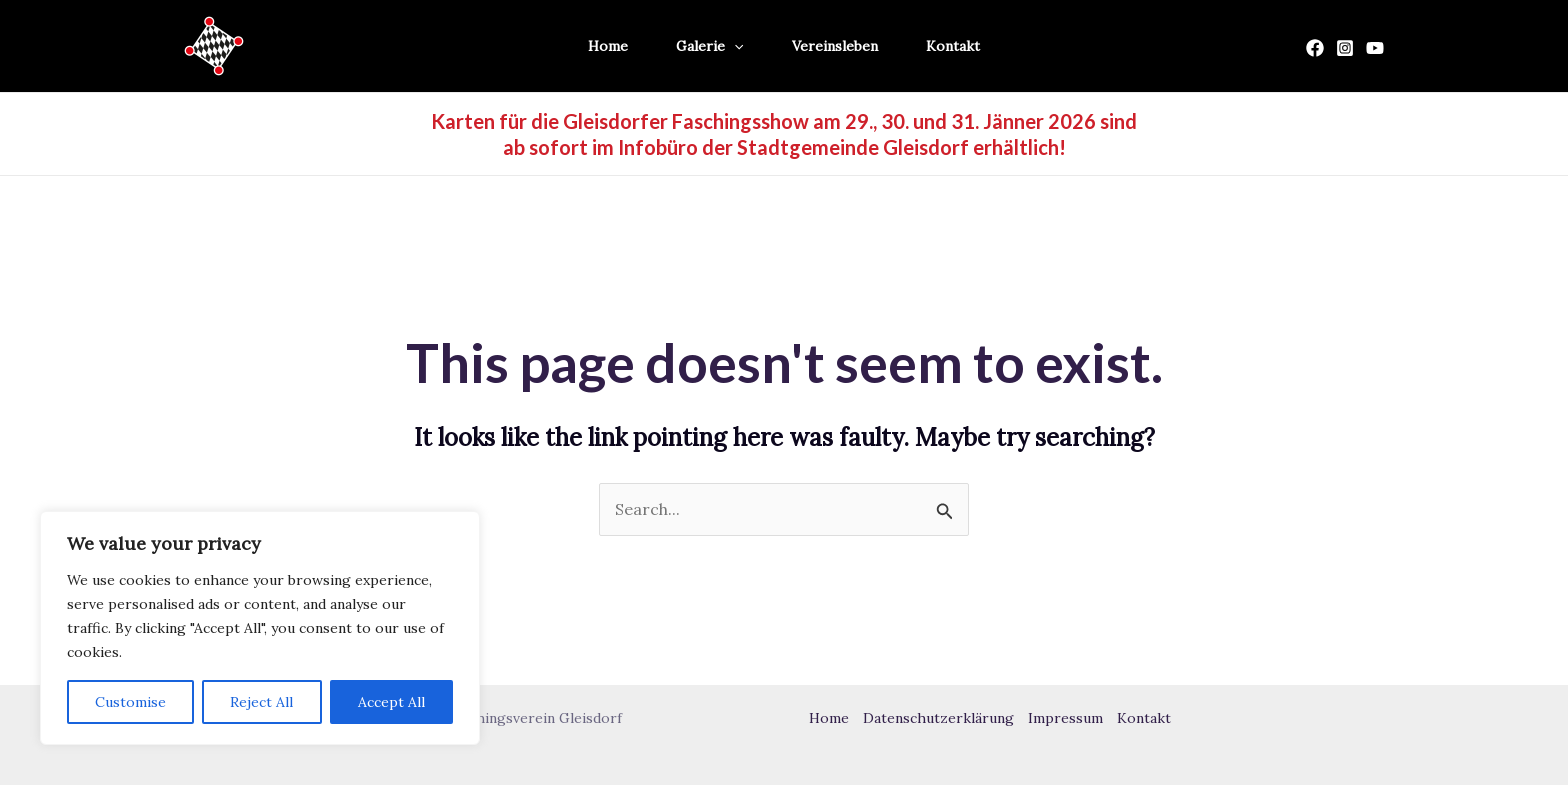  What do you see at coordinates (130, 702) in the screenshot?
I see `Customise` at bounding box center [130, 702].